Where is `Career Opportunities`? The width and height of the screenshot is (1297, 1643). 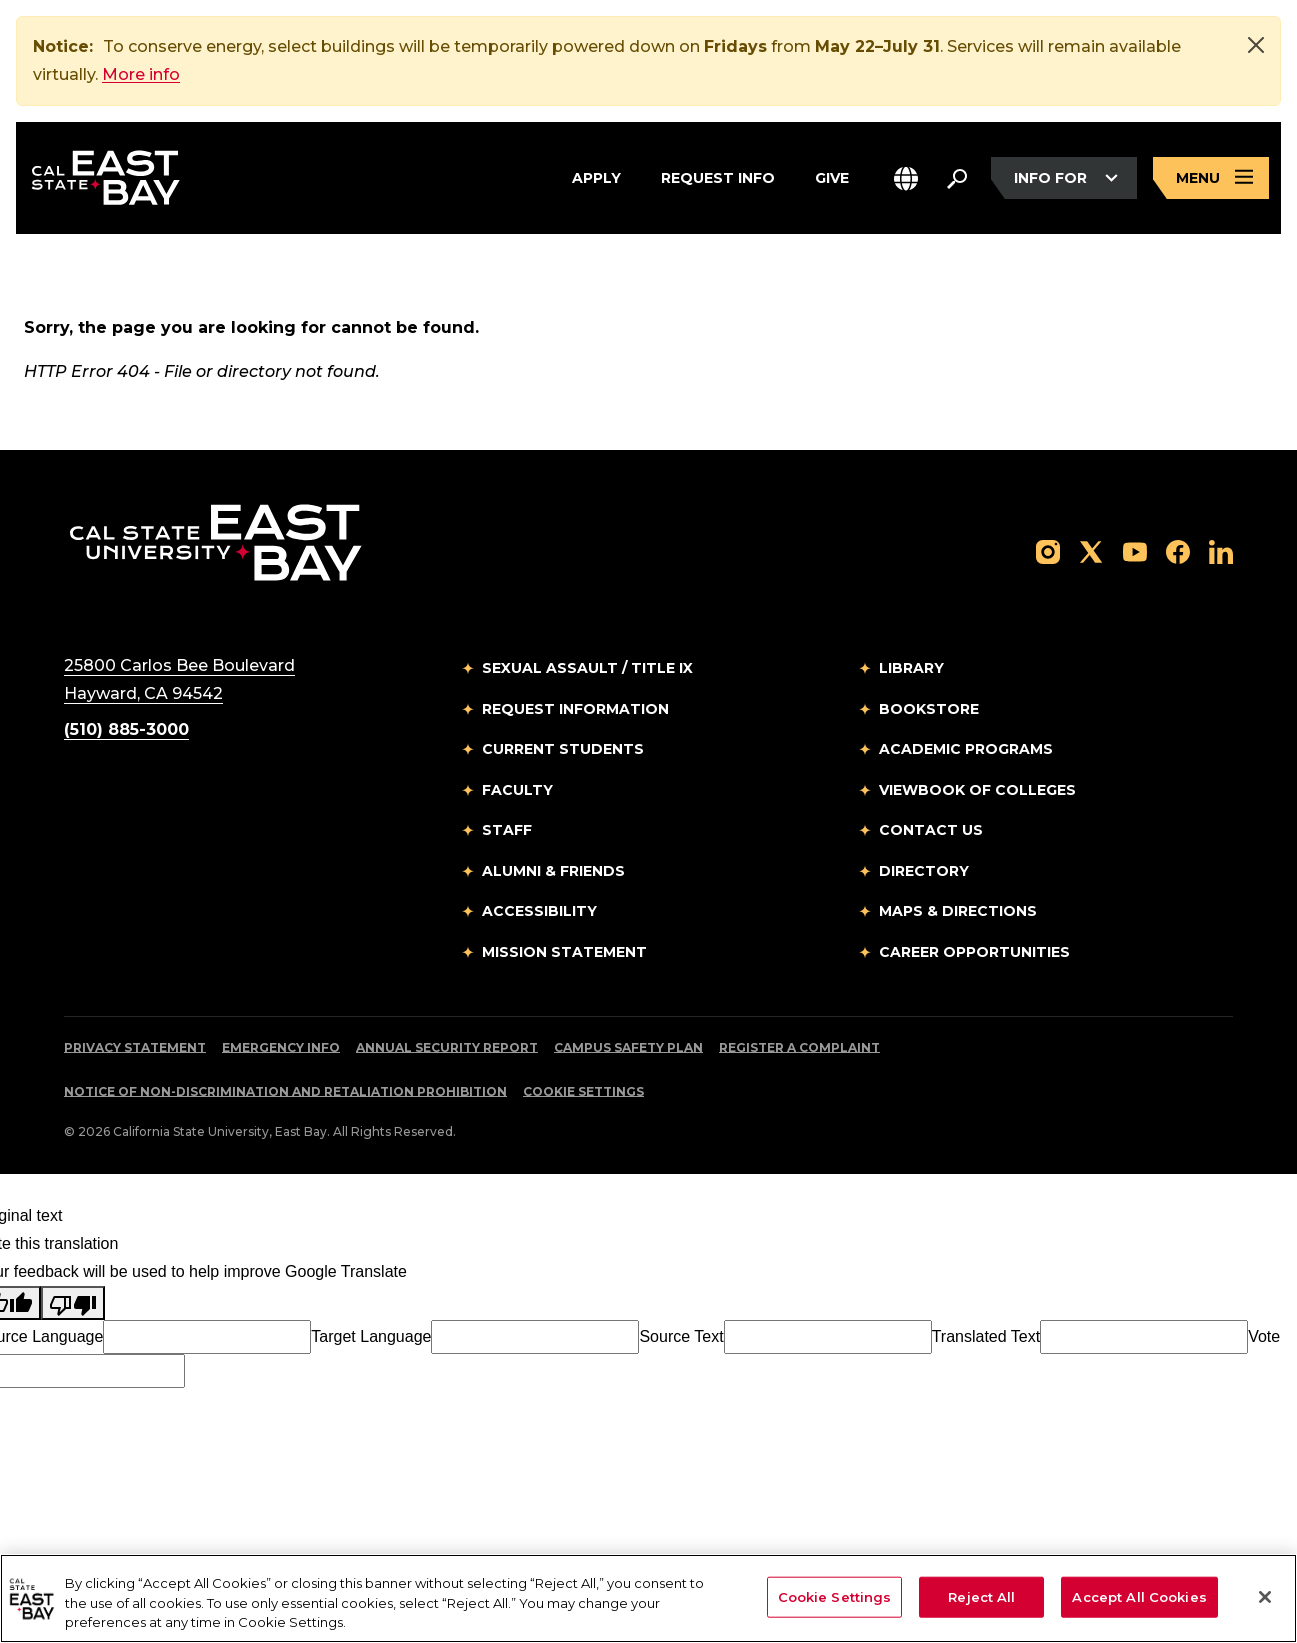 Career Opportunities is located at coordinates (974, 952).